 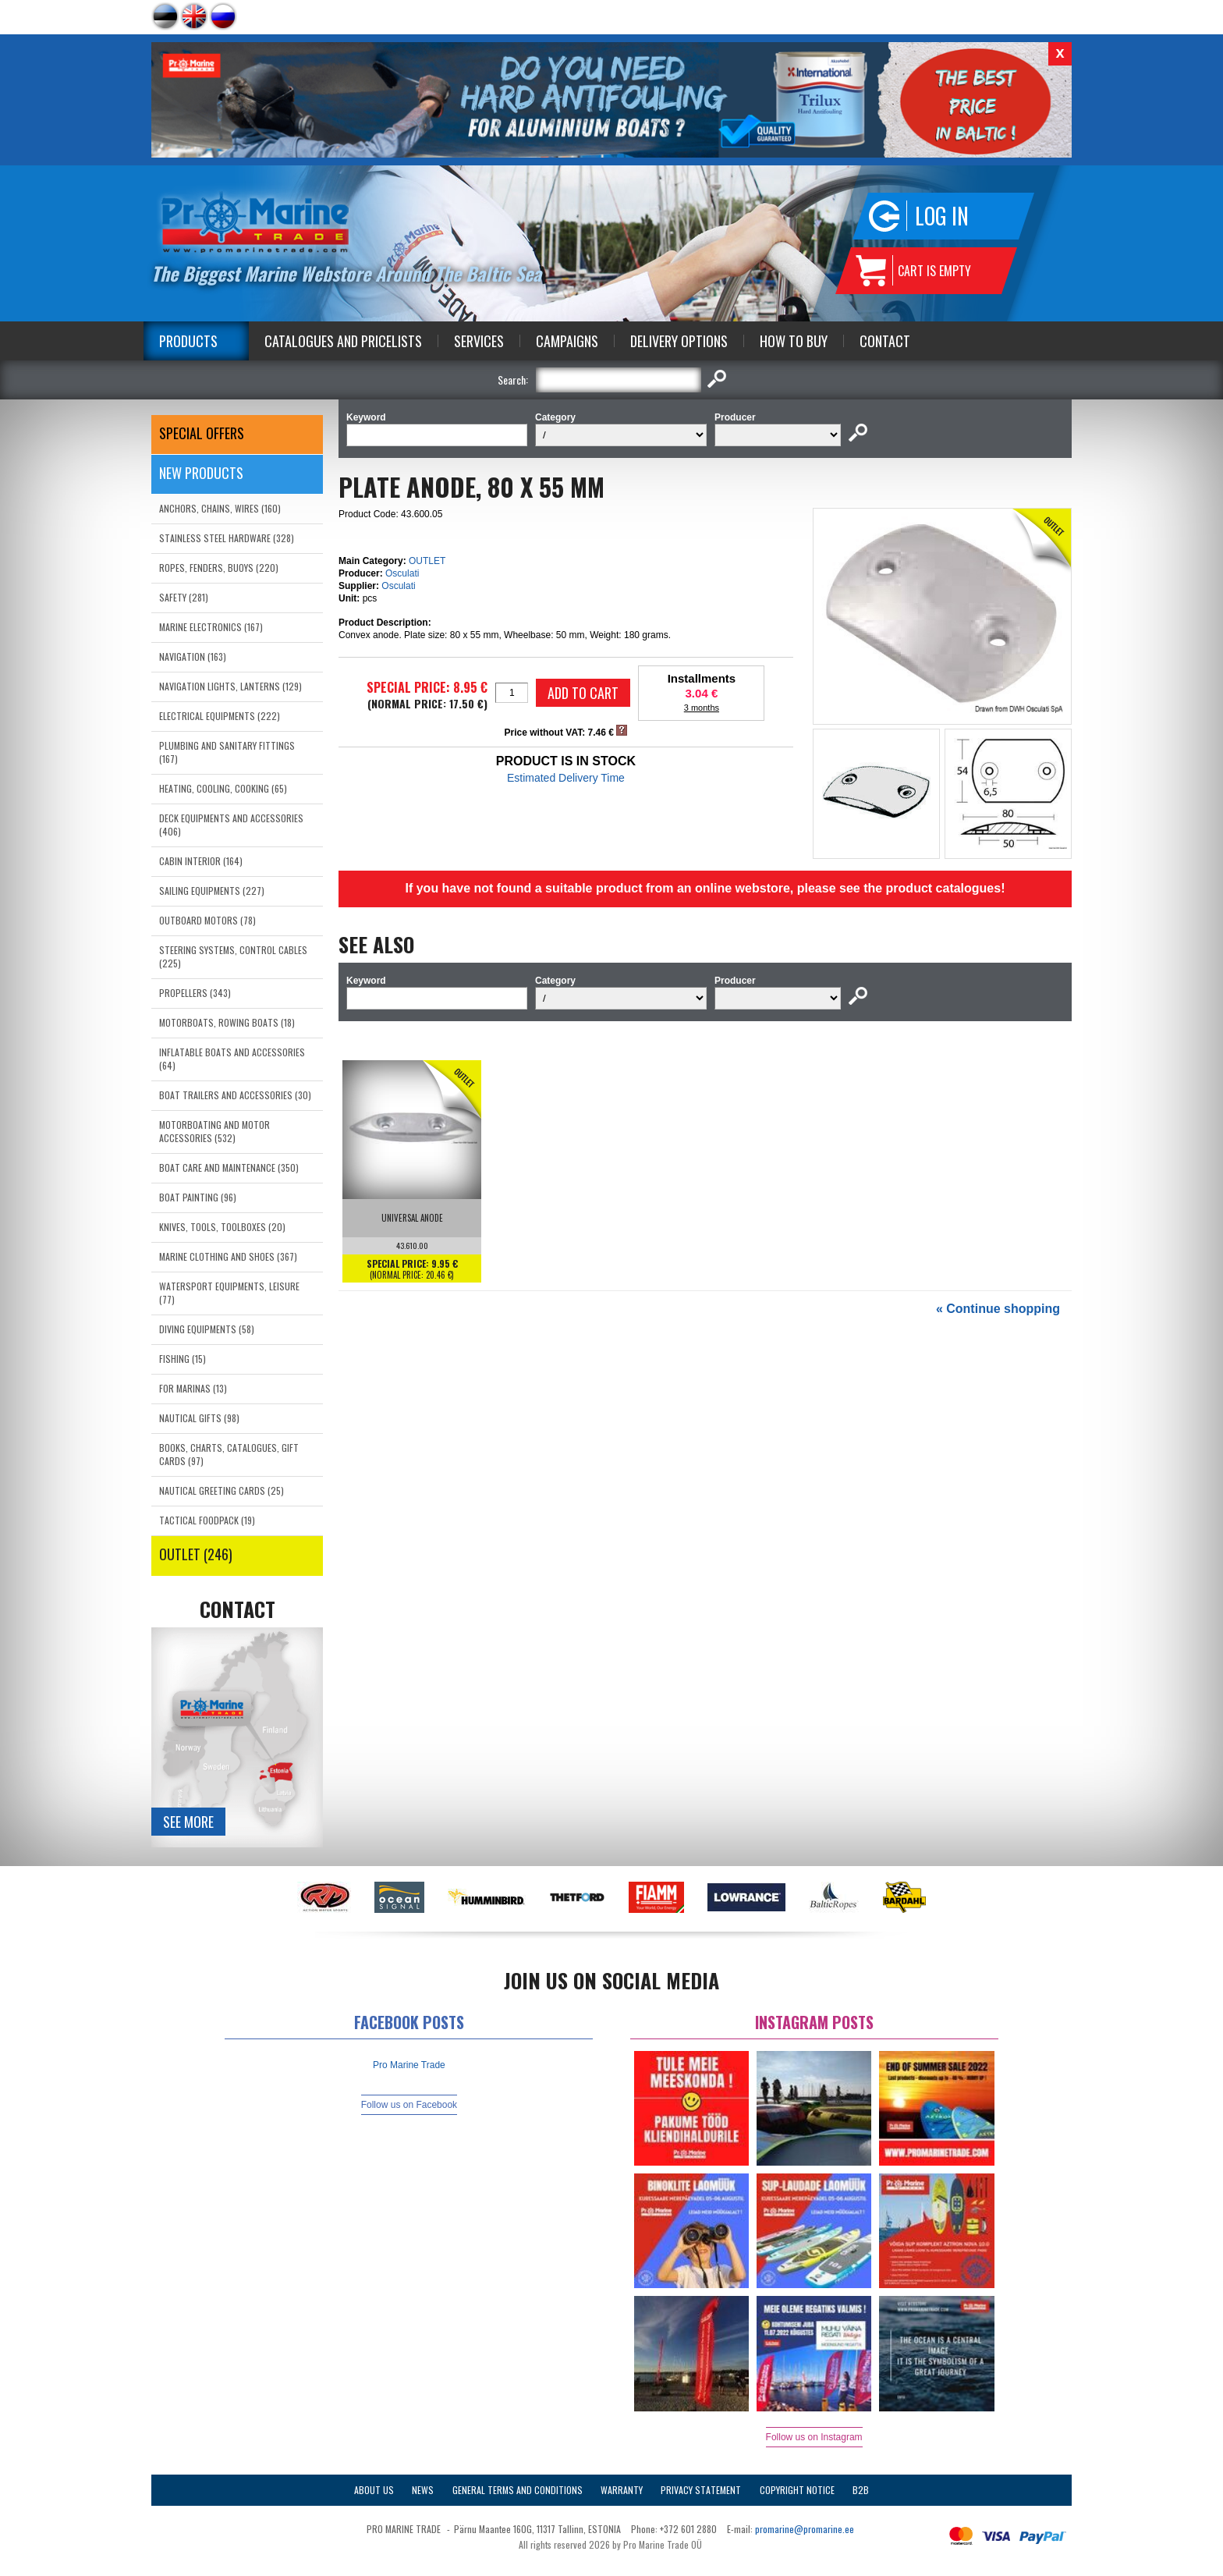 I want to click on Osculati, so click(x=402, y=573).